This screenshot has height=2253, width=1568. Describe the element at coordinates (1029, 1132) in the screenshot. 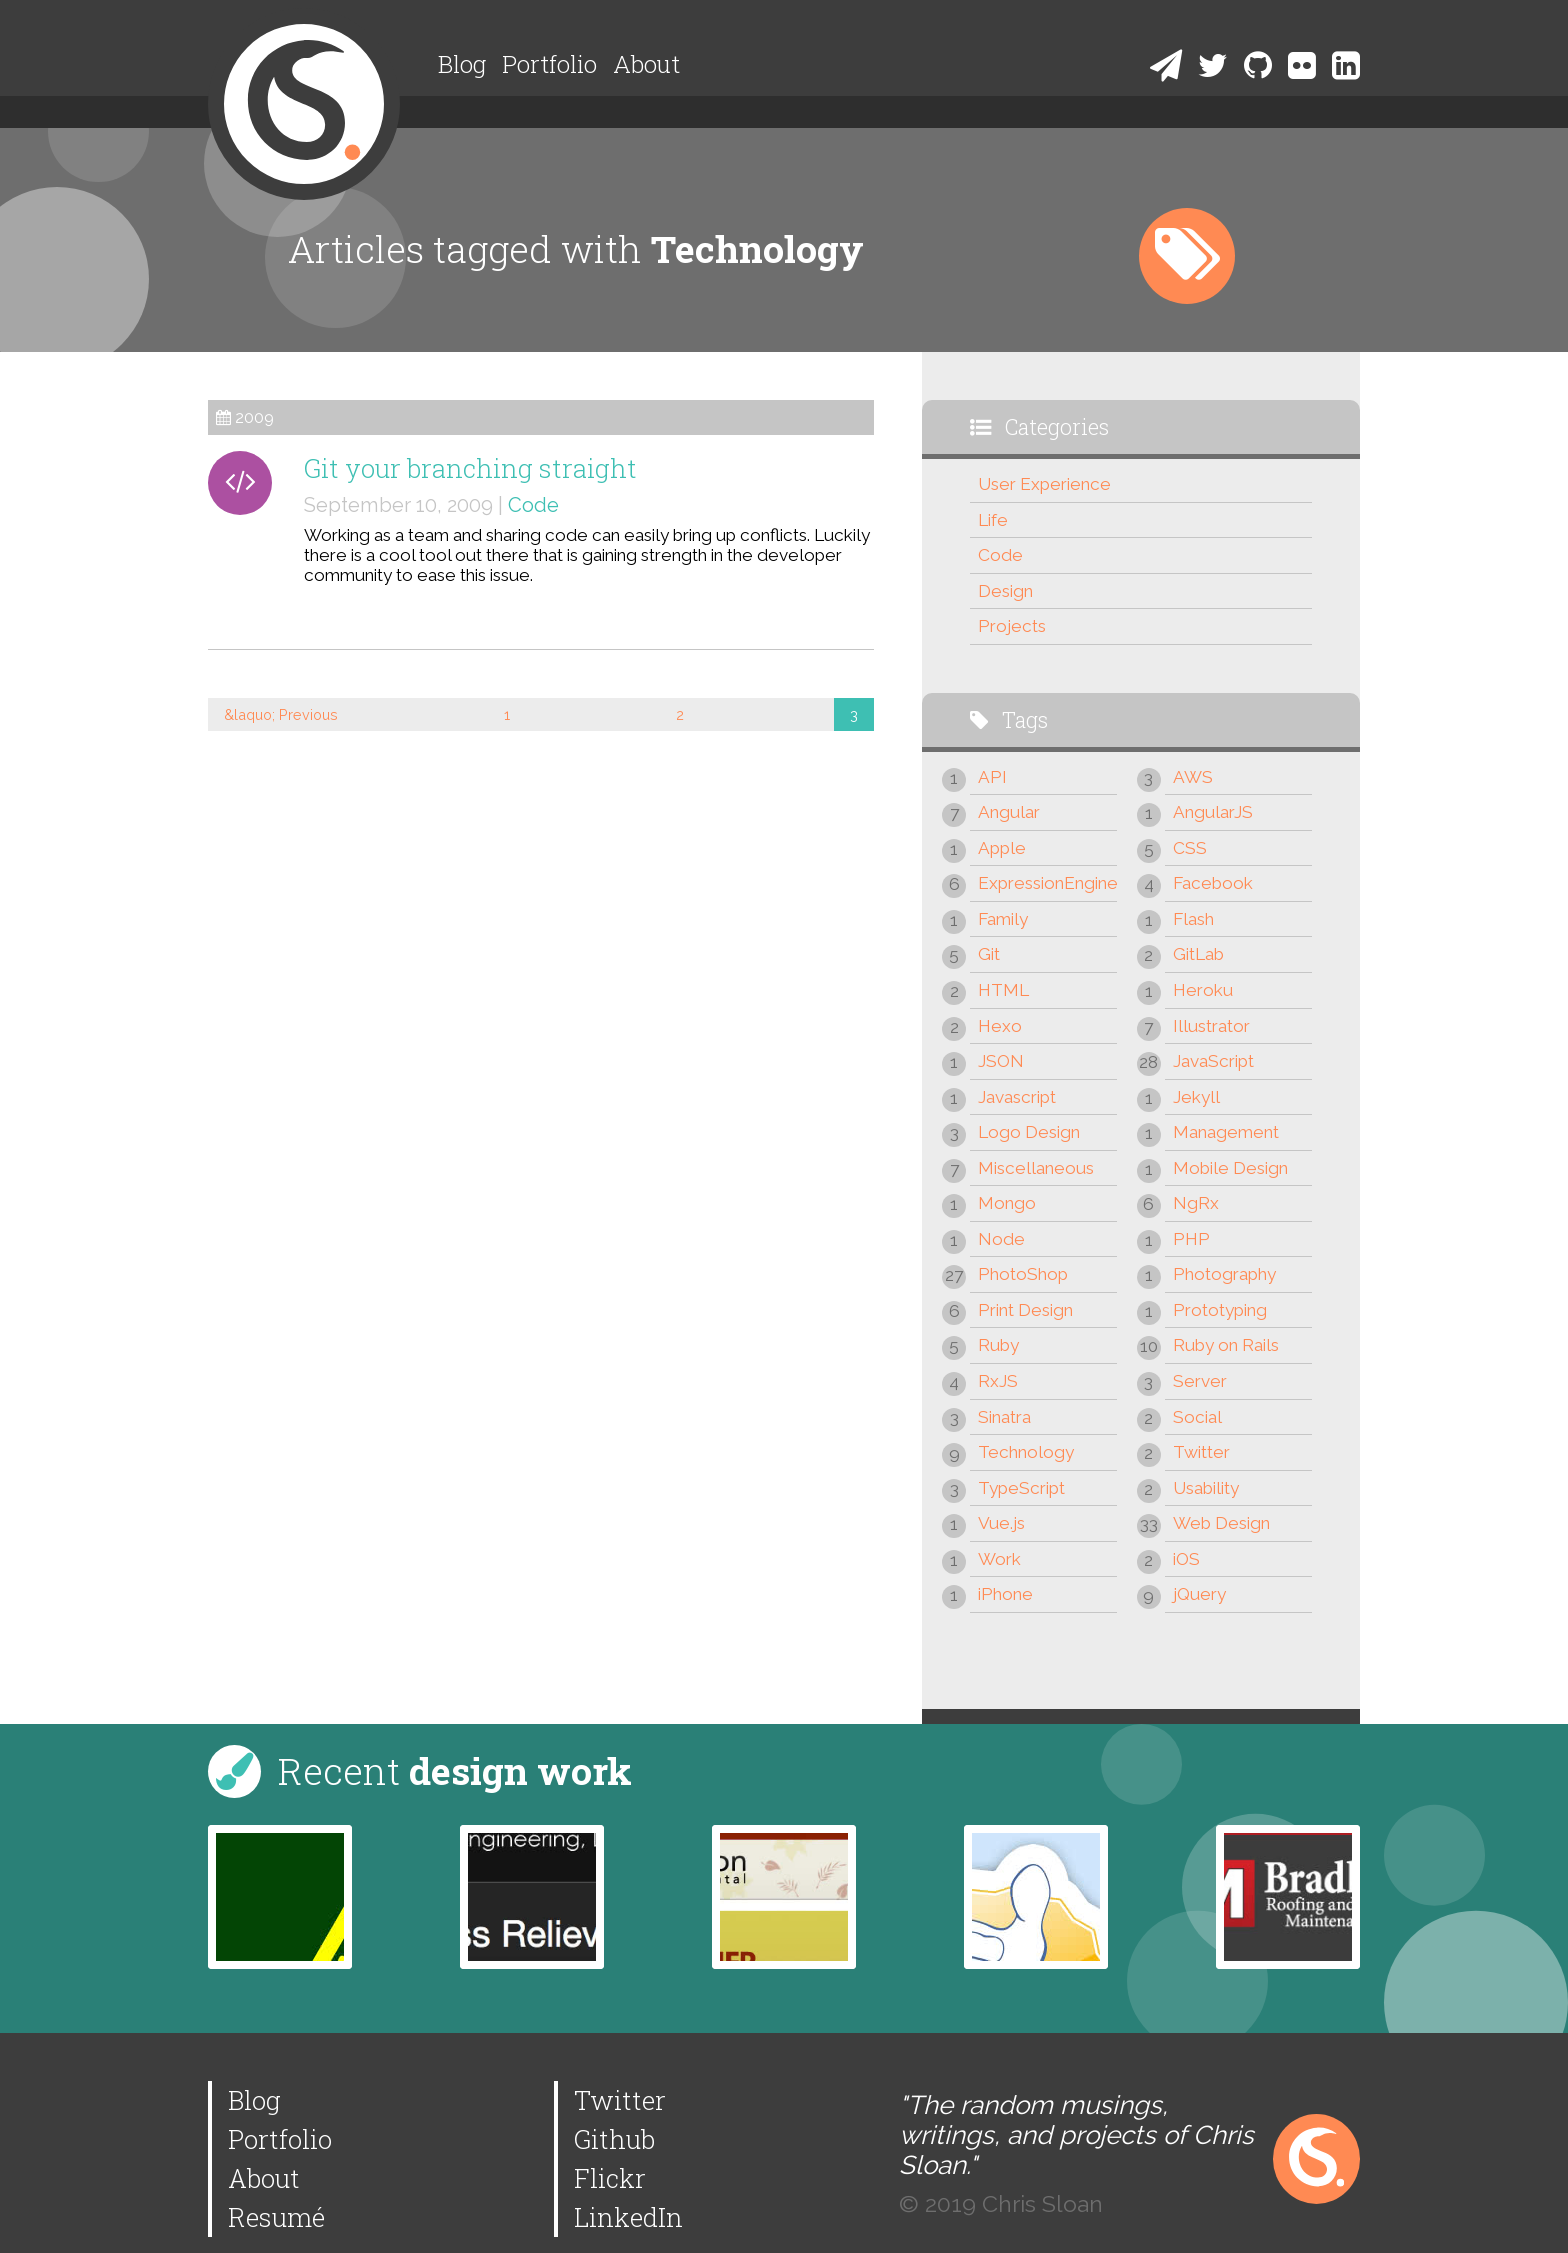

I see `Logo Design` at that location.